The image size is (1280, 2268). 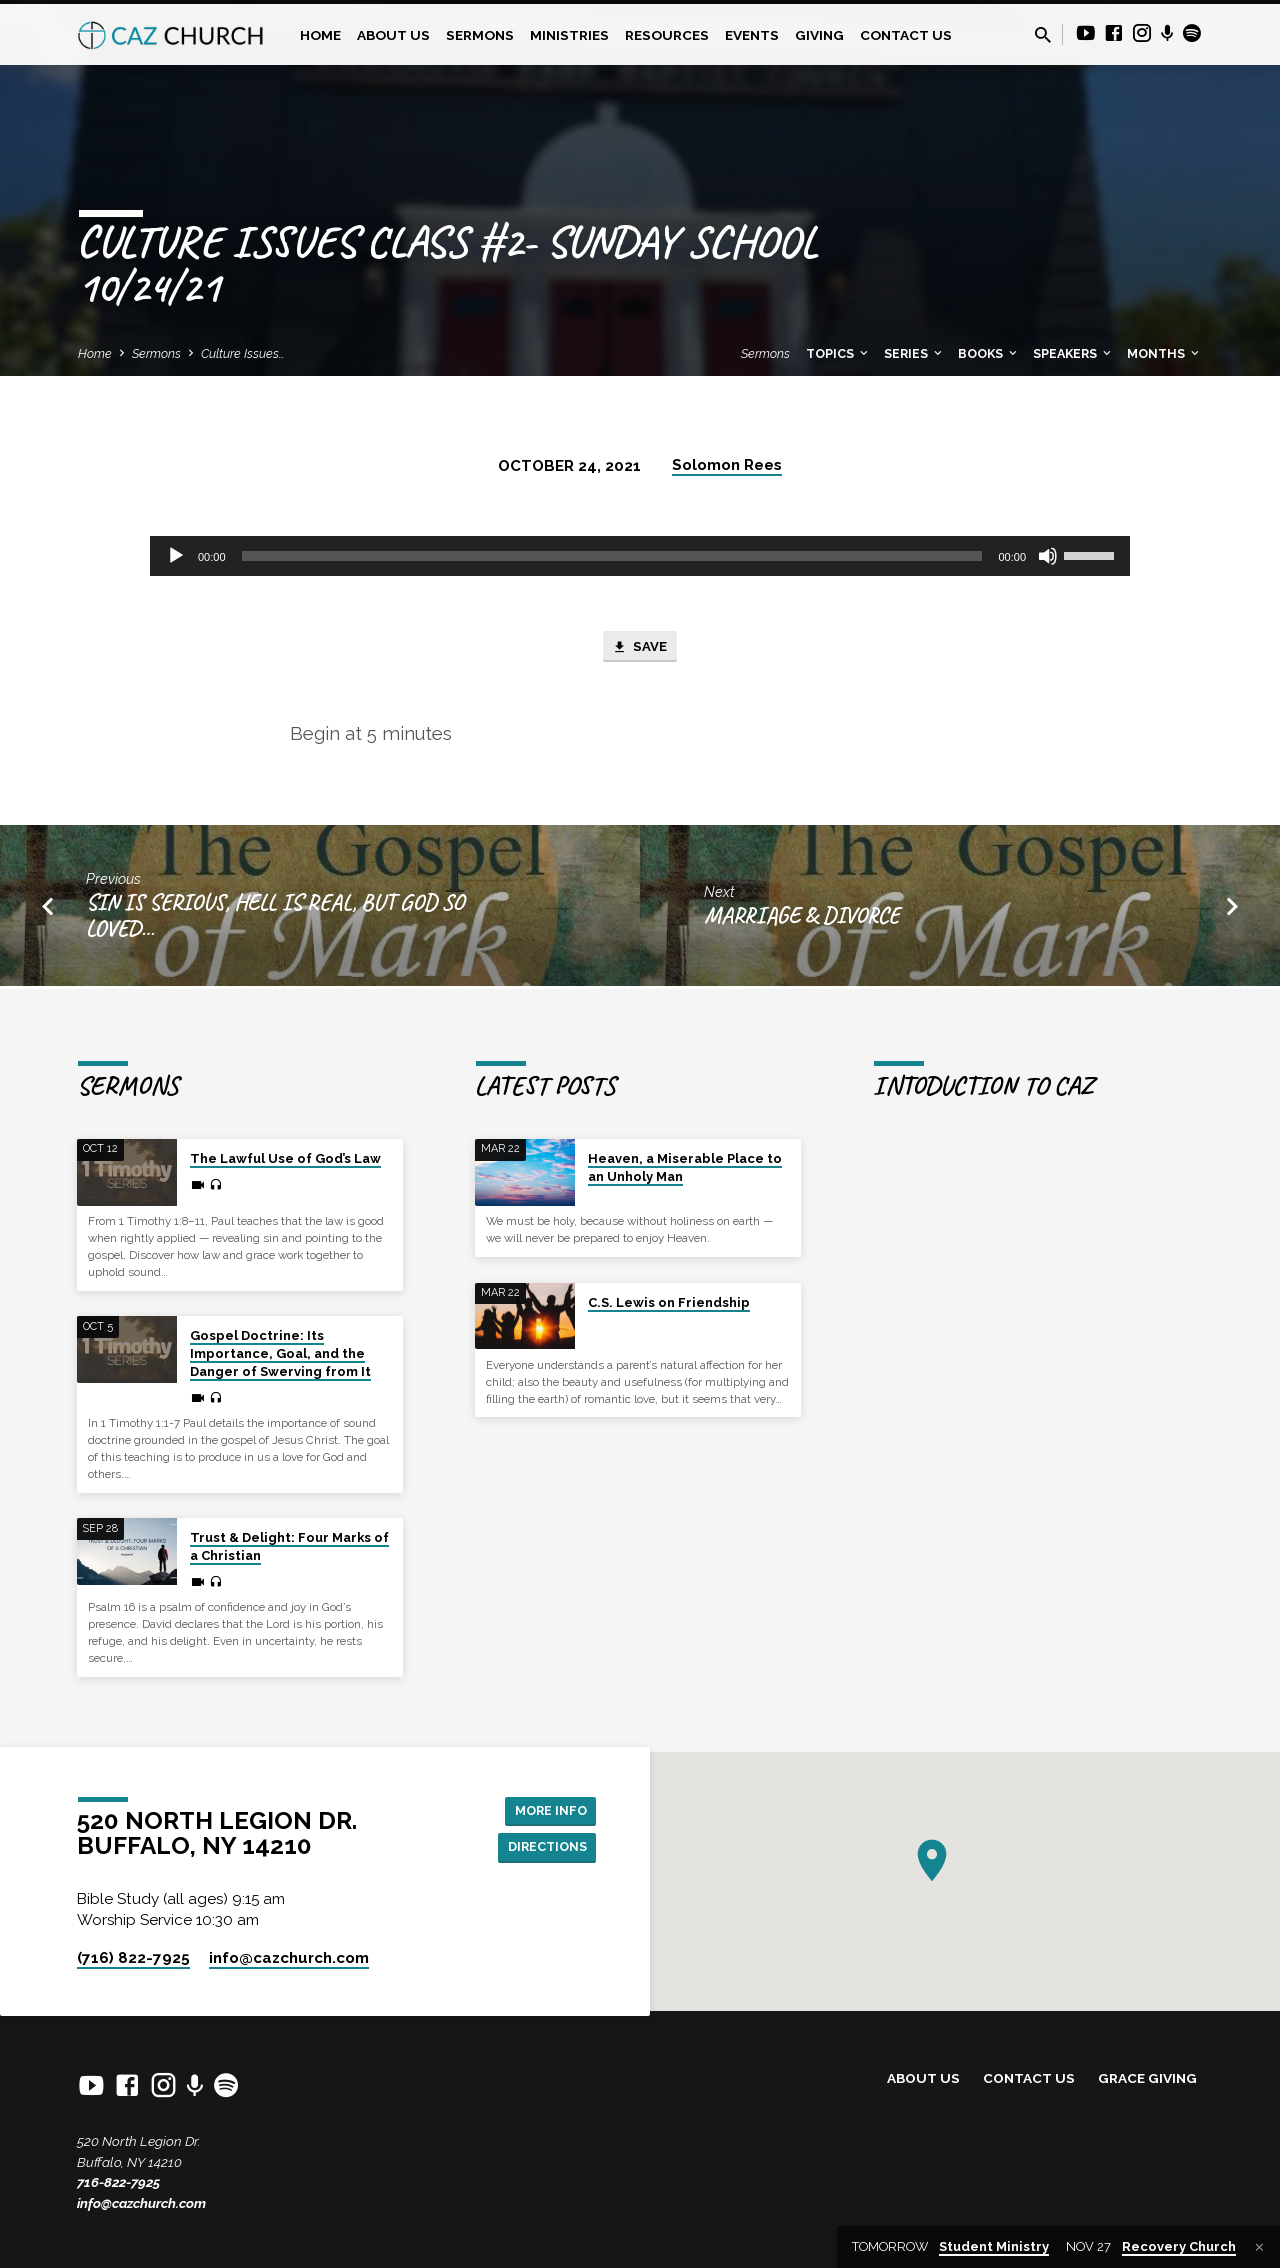 I want to click on Giving, so click(x=819, y=35).